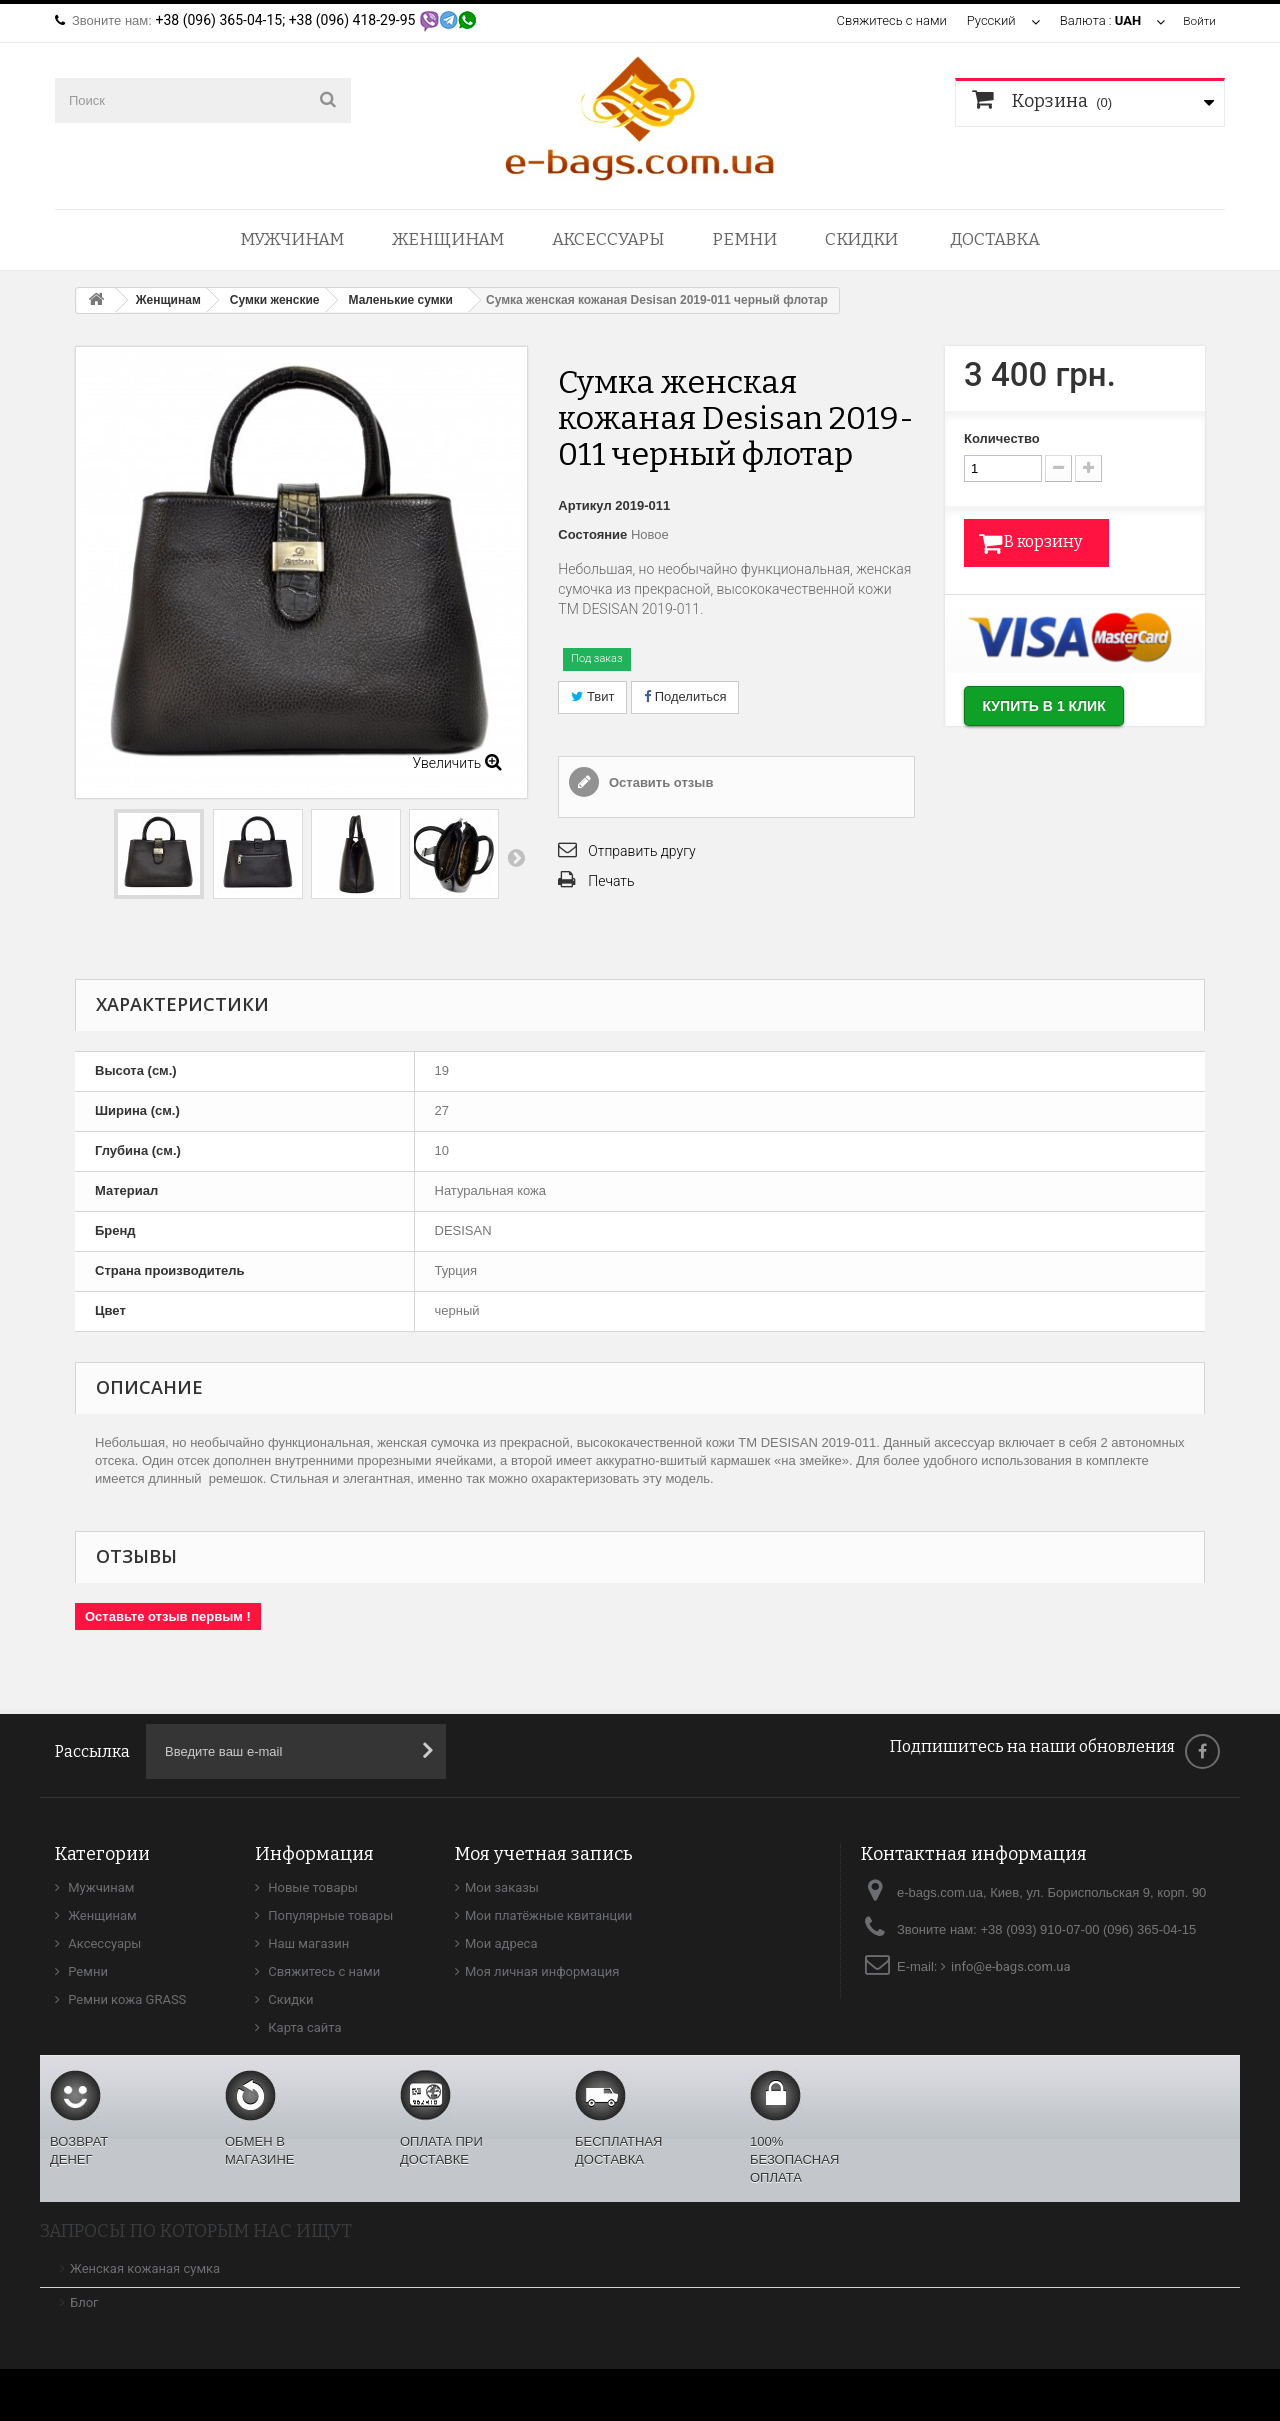  Describe the element at coordinates (995, 239) in the screenshot. I see `Доставка` at that location.